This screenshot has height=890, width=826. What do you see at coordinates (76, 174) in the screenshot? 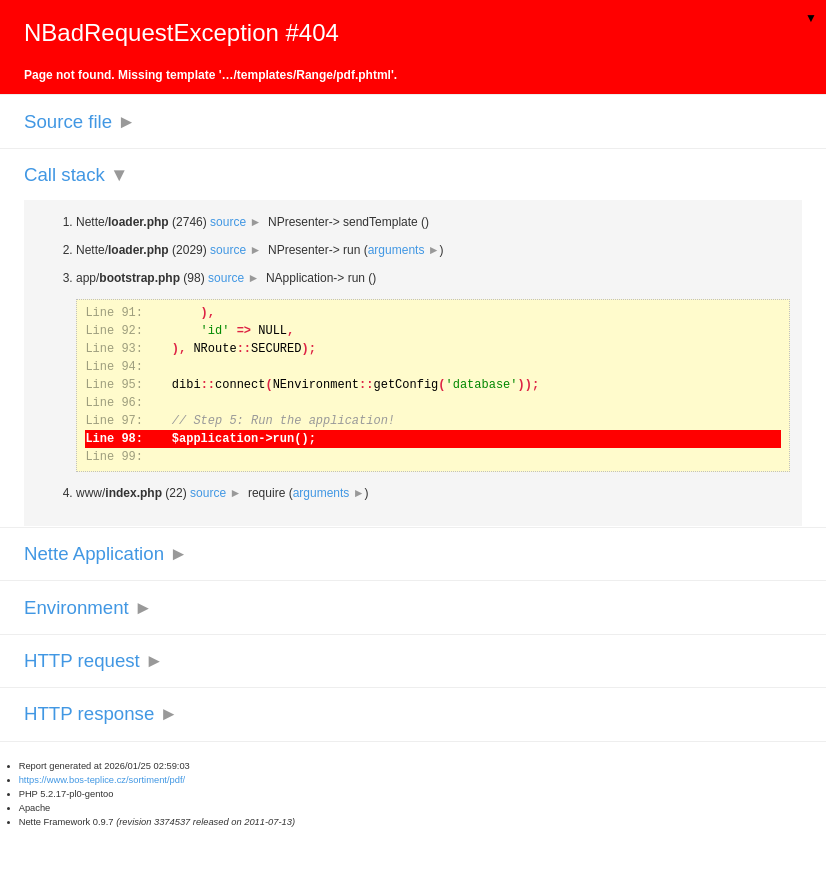
I see `Call stack` at bounding box center [76, 174].